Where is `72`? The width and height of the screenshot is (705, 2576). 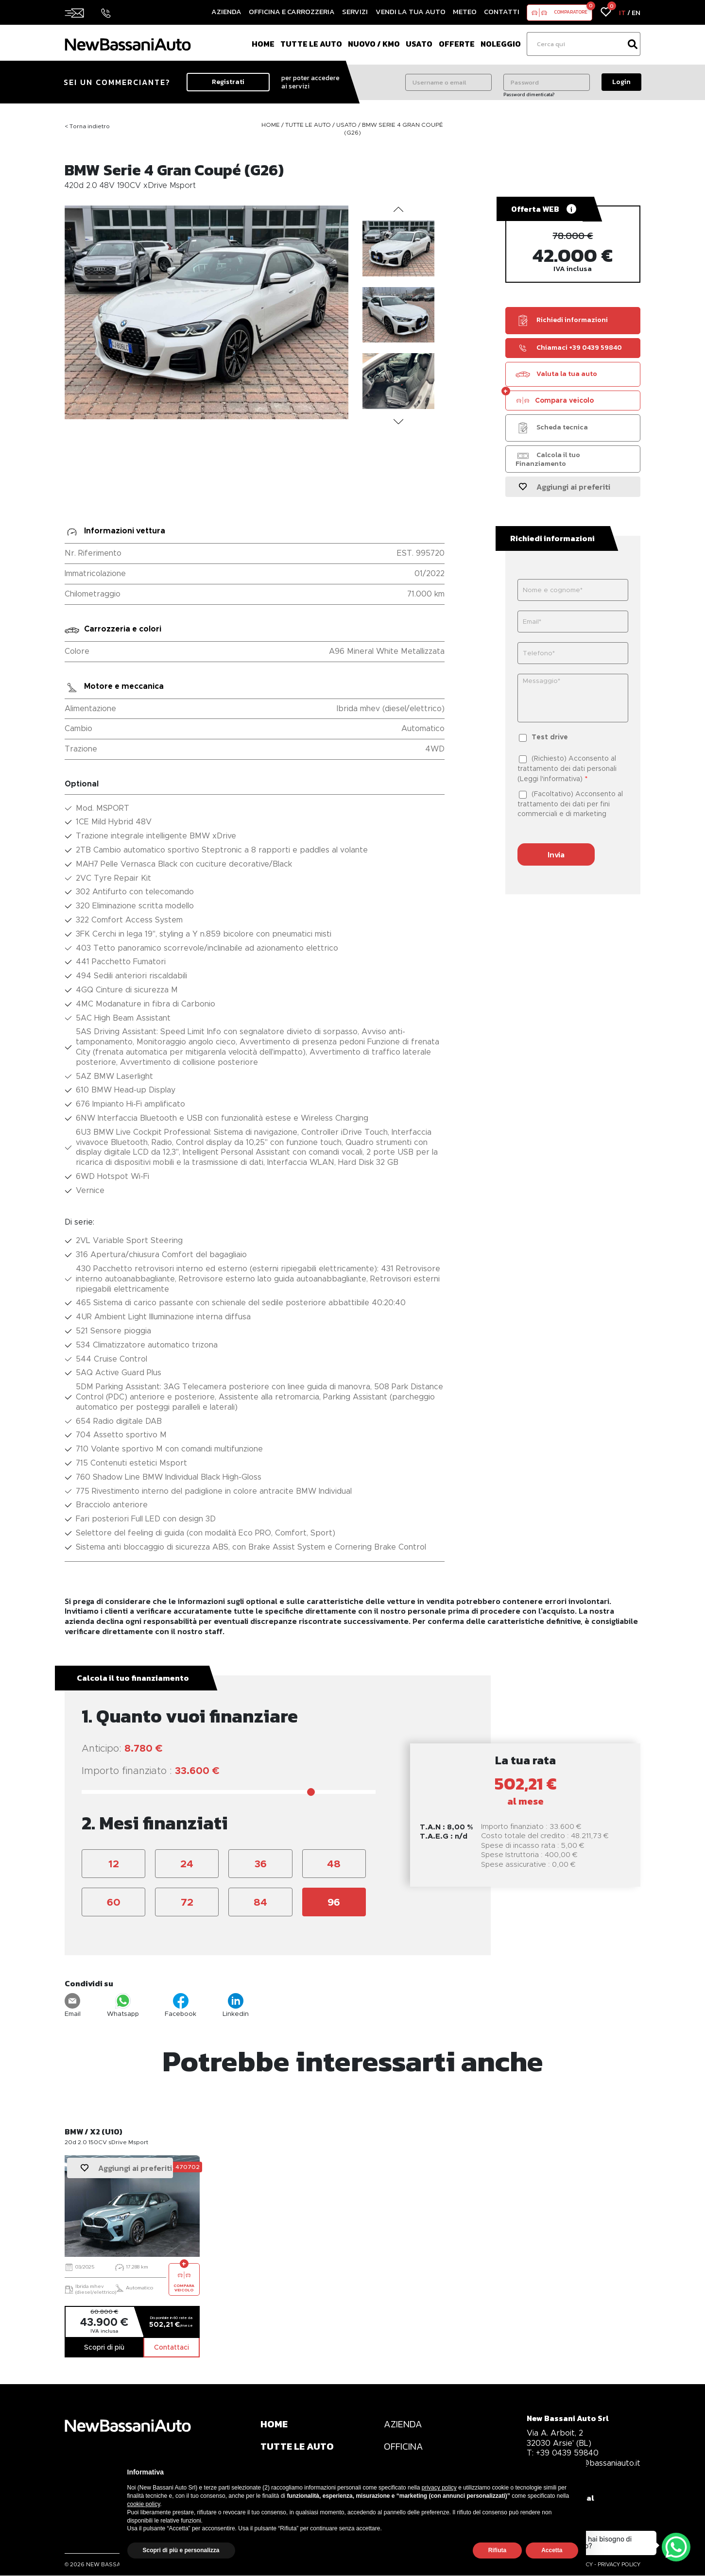
72 is located at coordinates (187, 1902).